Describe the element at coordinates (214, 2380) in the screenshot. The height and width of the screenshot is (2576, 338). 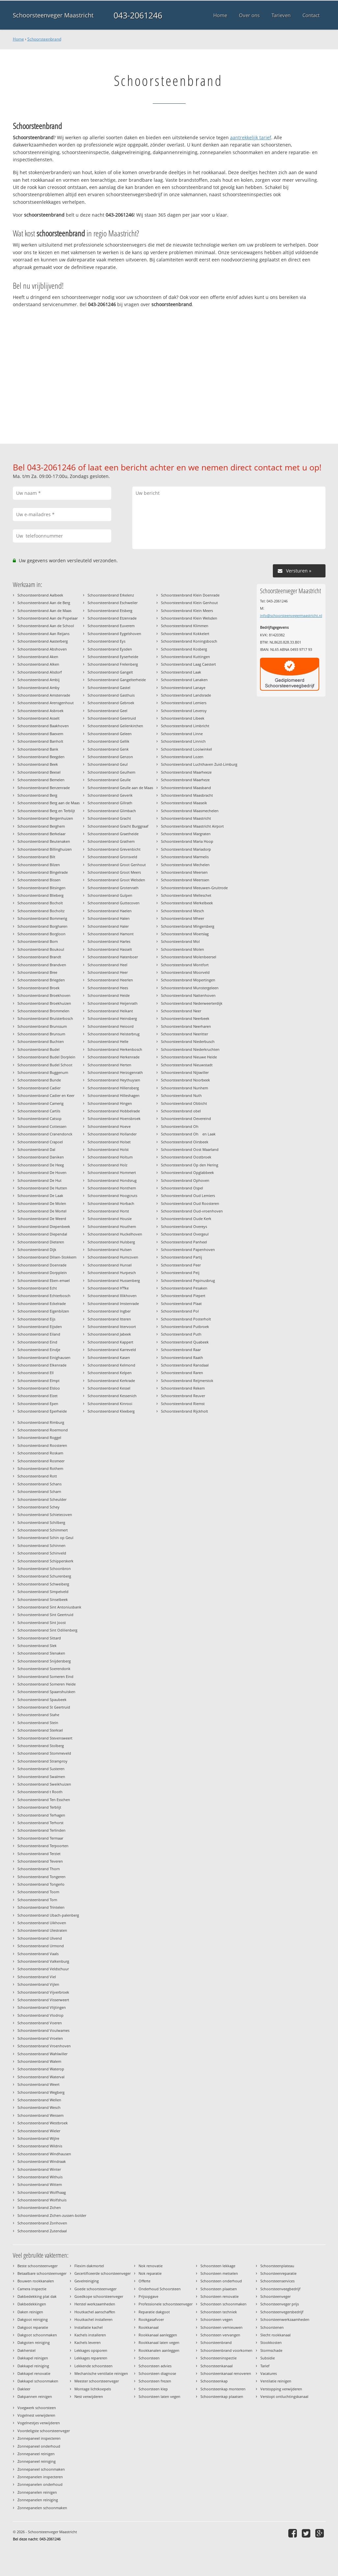
I see `Schoorsteenkap` at that location.